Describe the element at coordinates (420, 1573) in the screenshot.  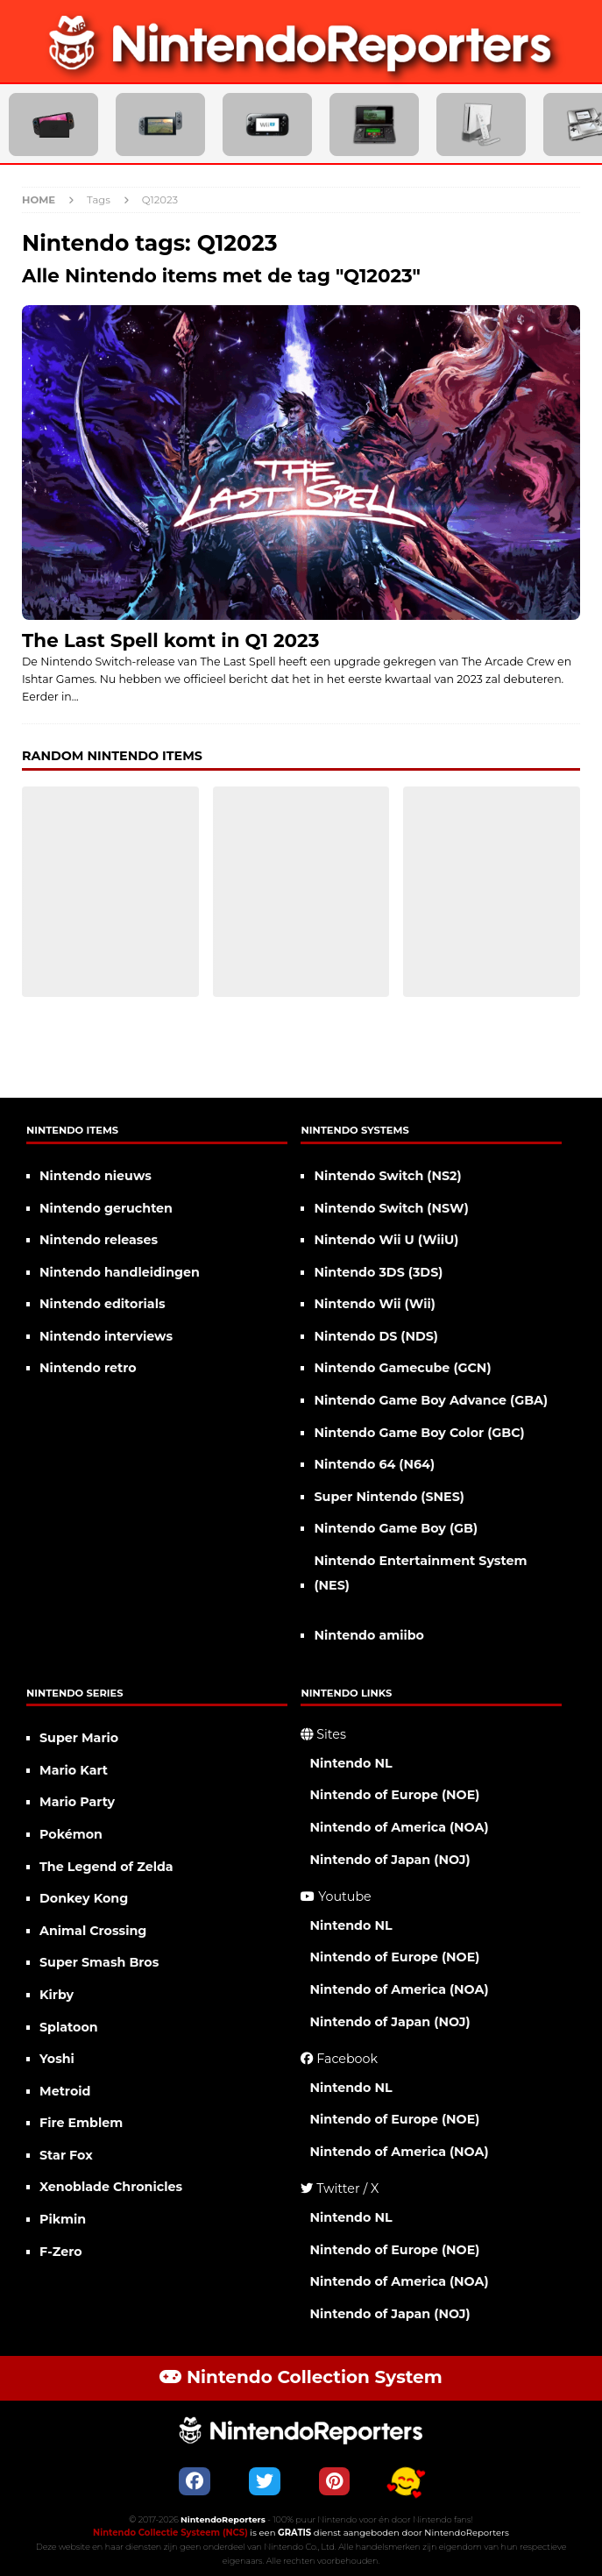
I see `Nintendo Entertainment System (NES)` at that location.